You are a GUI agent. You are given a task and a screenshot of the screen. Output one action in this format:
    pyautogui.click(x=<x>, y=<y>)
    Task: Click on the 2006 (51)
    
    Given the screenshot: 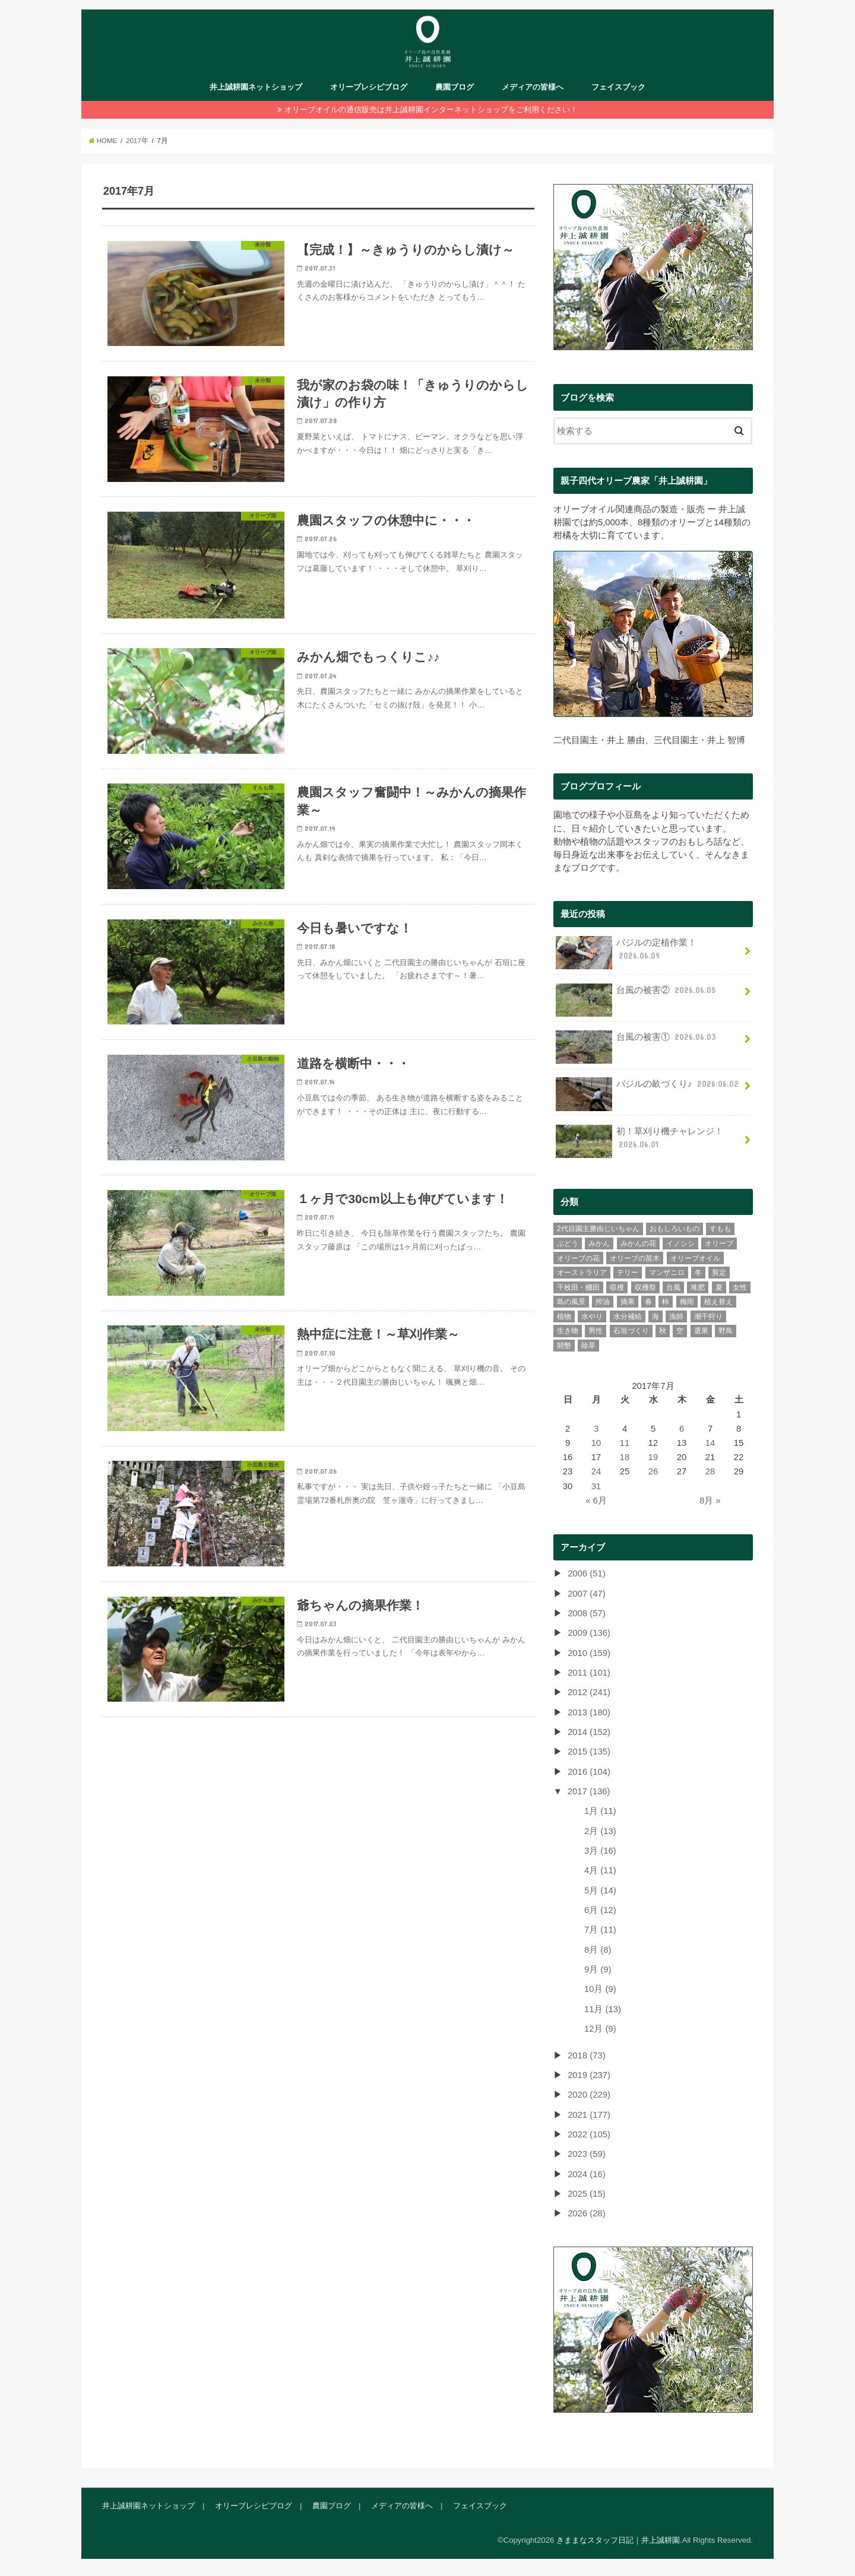 What is the action you would take?
    pyautogui.click(x=586, y=1572)
    